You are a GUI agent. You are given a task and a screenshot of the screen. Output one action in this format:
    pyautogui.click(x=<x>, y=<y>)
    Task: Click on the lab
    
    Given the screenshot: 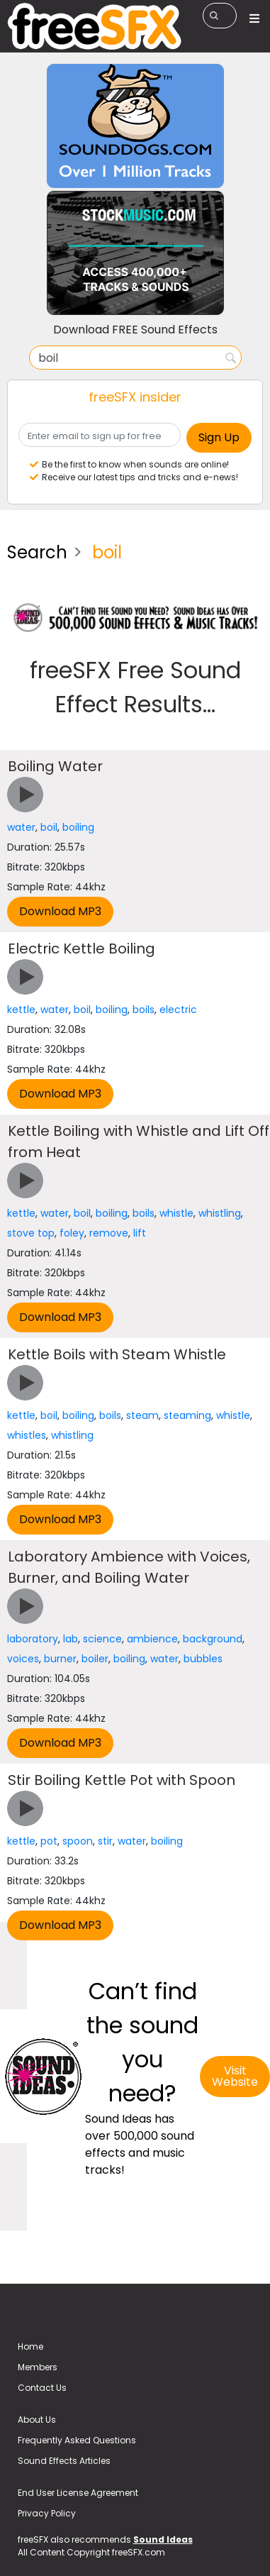 What is the action you would take?
    pyautogui.click(x=70, y=1639)
    